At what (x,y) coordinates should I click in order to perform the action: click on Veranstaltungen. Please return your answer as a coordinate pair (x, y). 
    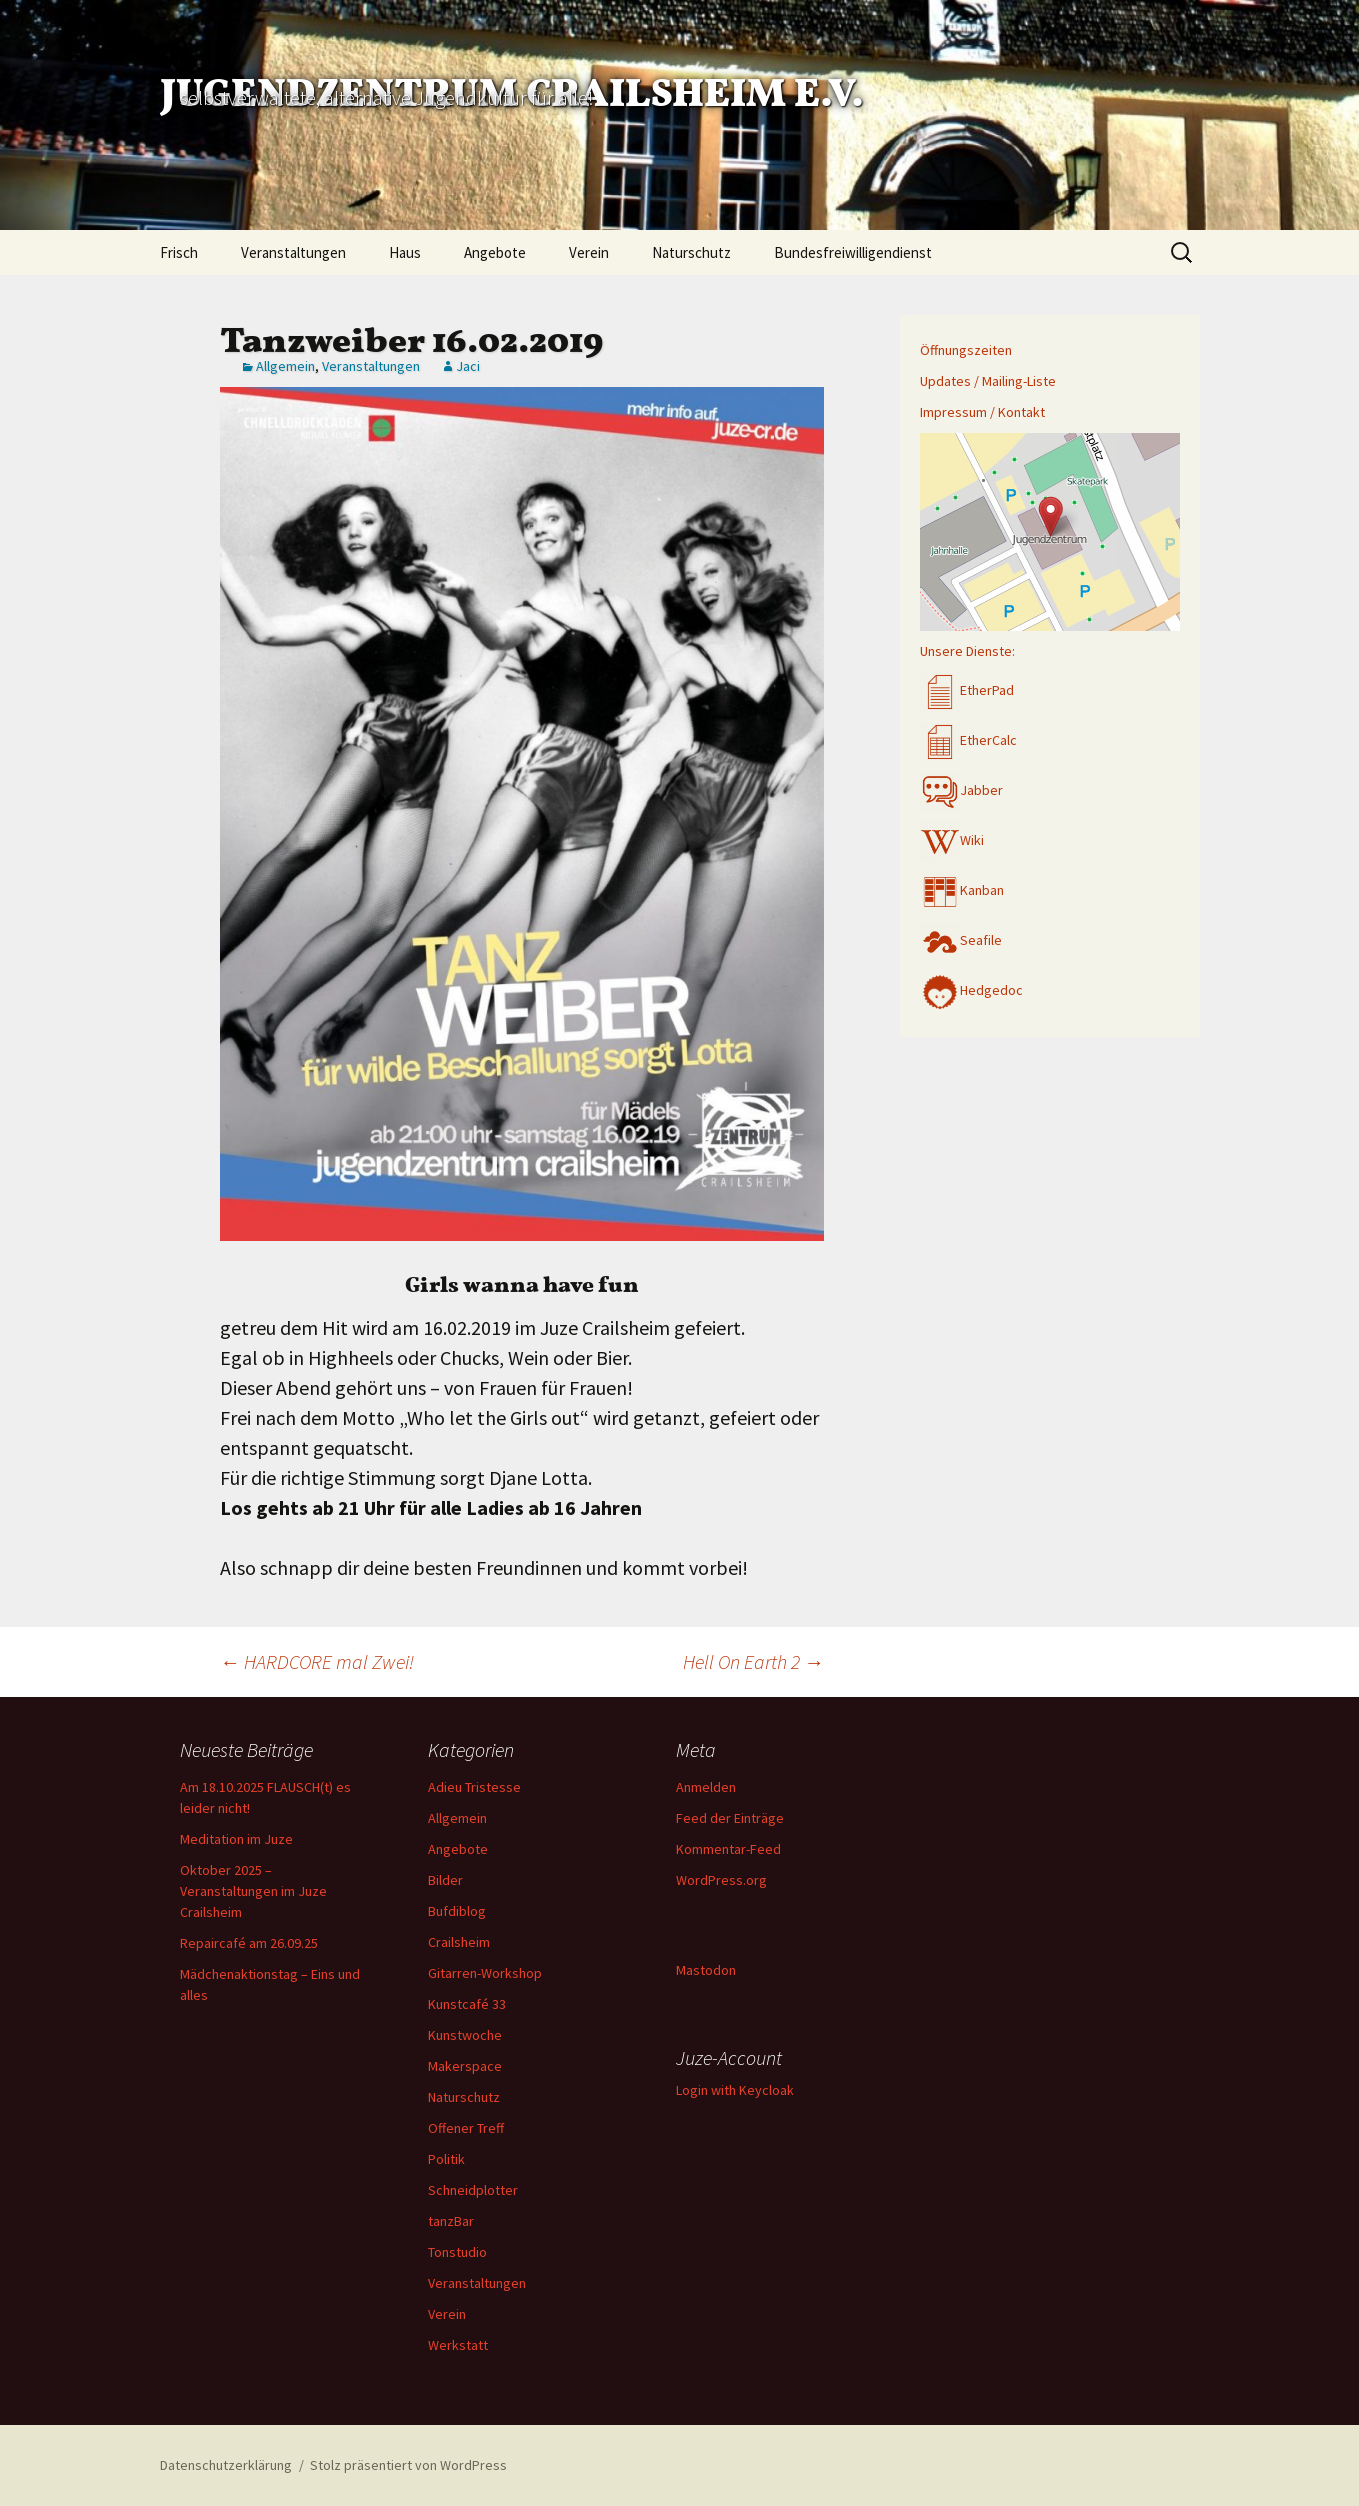
    Looking at the image, I should click on (293, 252).